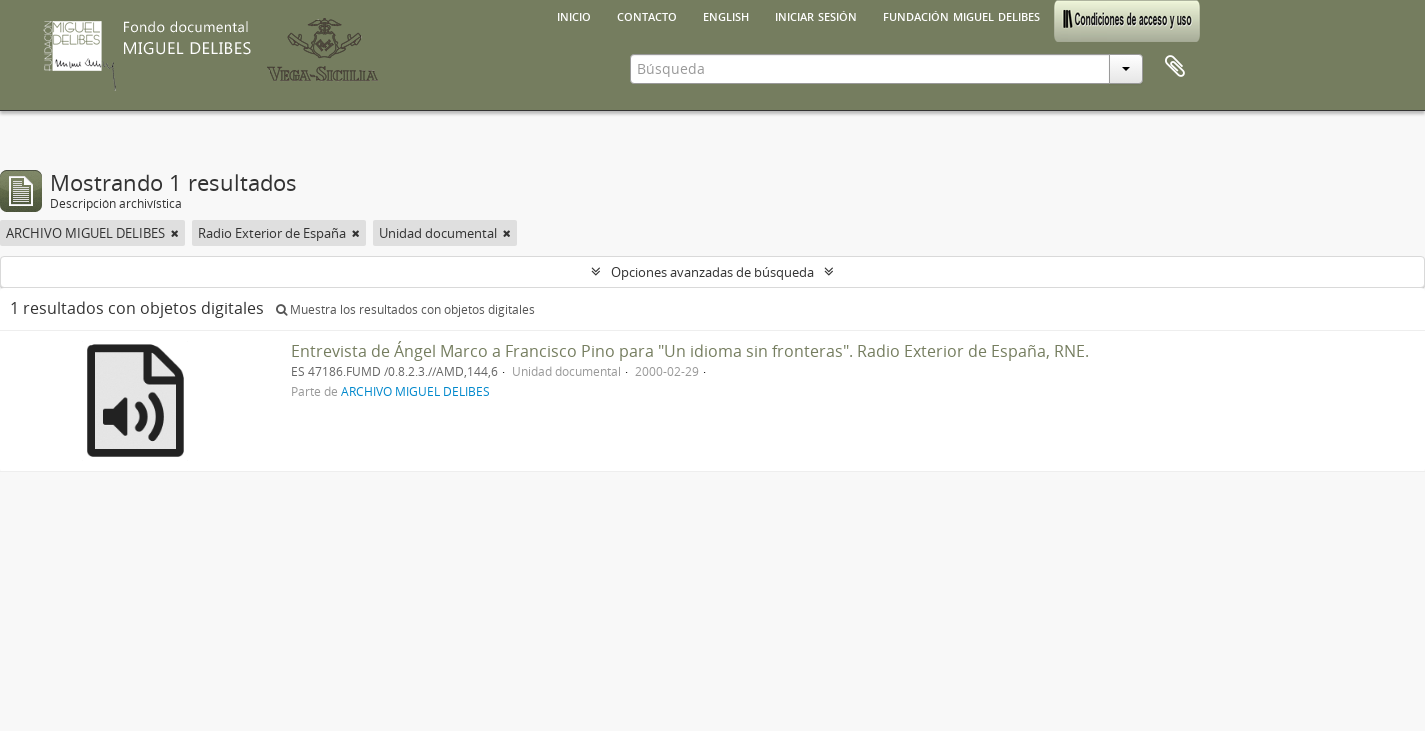  I want to click on Iniciar sesión, so click(816, 15).